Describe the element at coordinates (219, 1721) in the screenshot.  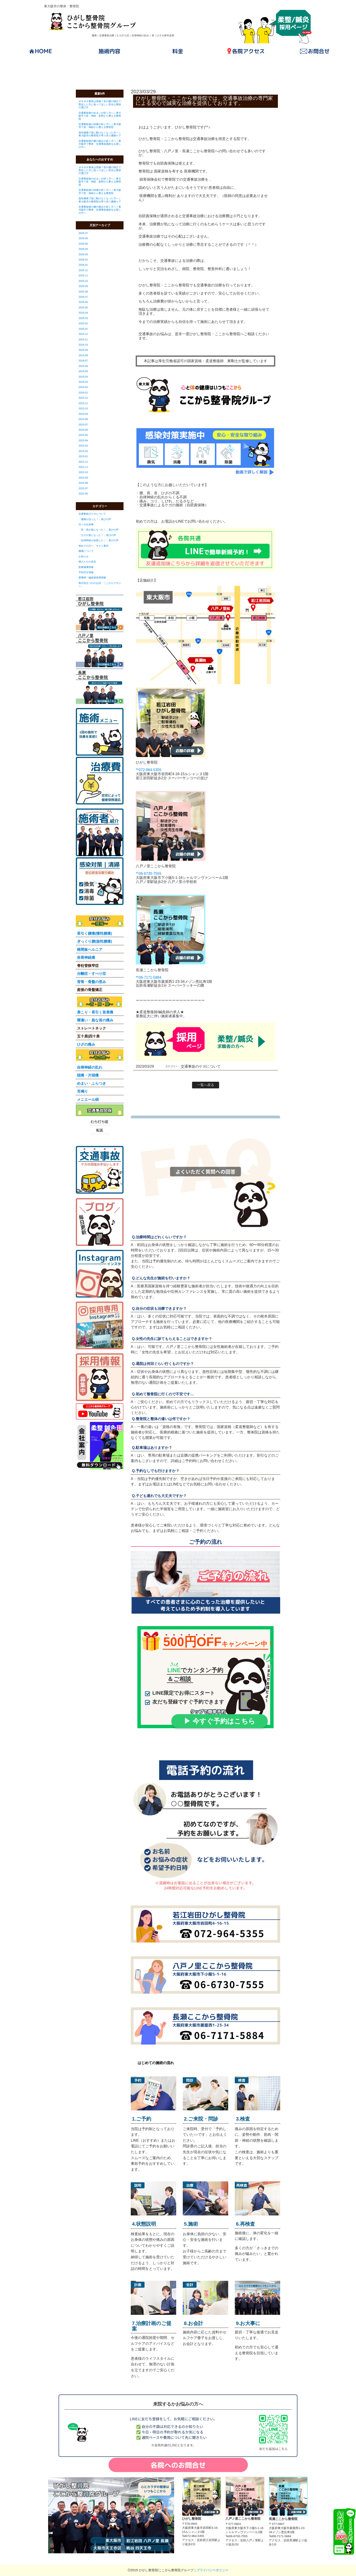
I see `▶ 今すぐ予約はこちら` at that location.